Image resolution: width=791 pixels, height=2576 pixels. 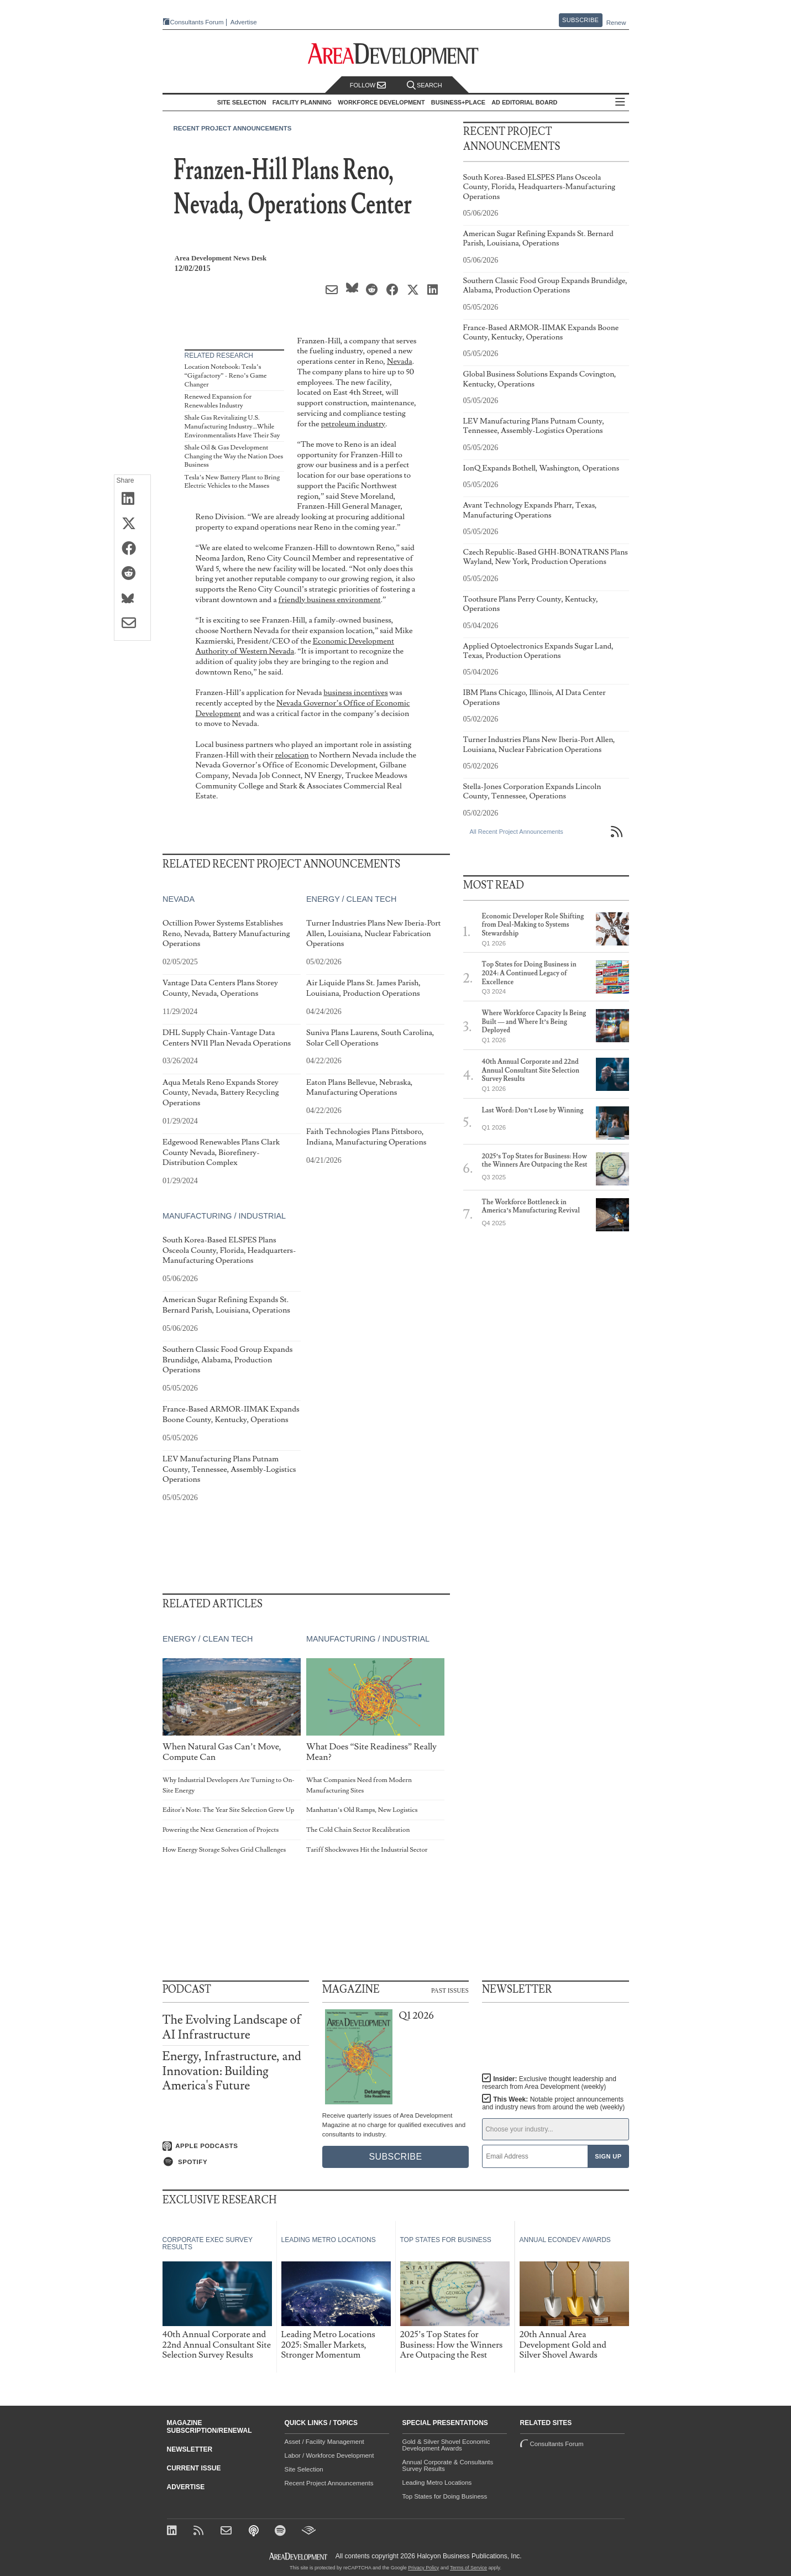 What do you see at coordinates (194, 2468) in the screenshot?
I see `Current Issue` at bounding box center [194, 2468].